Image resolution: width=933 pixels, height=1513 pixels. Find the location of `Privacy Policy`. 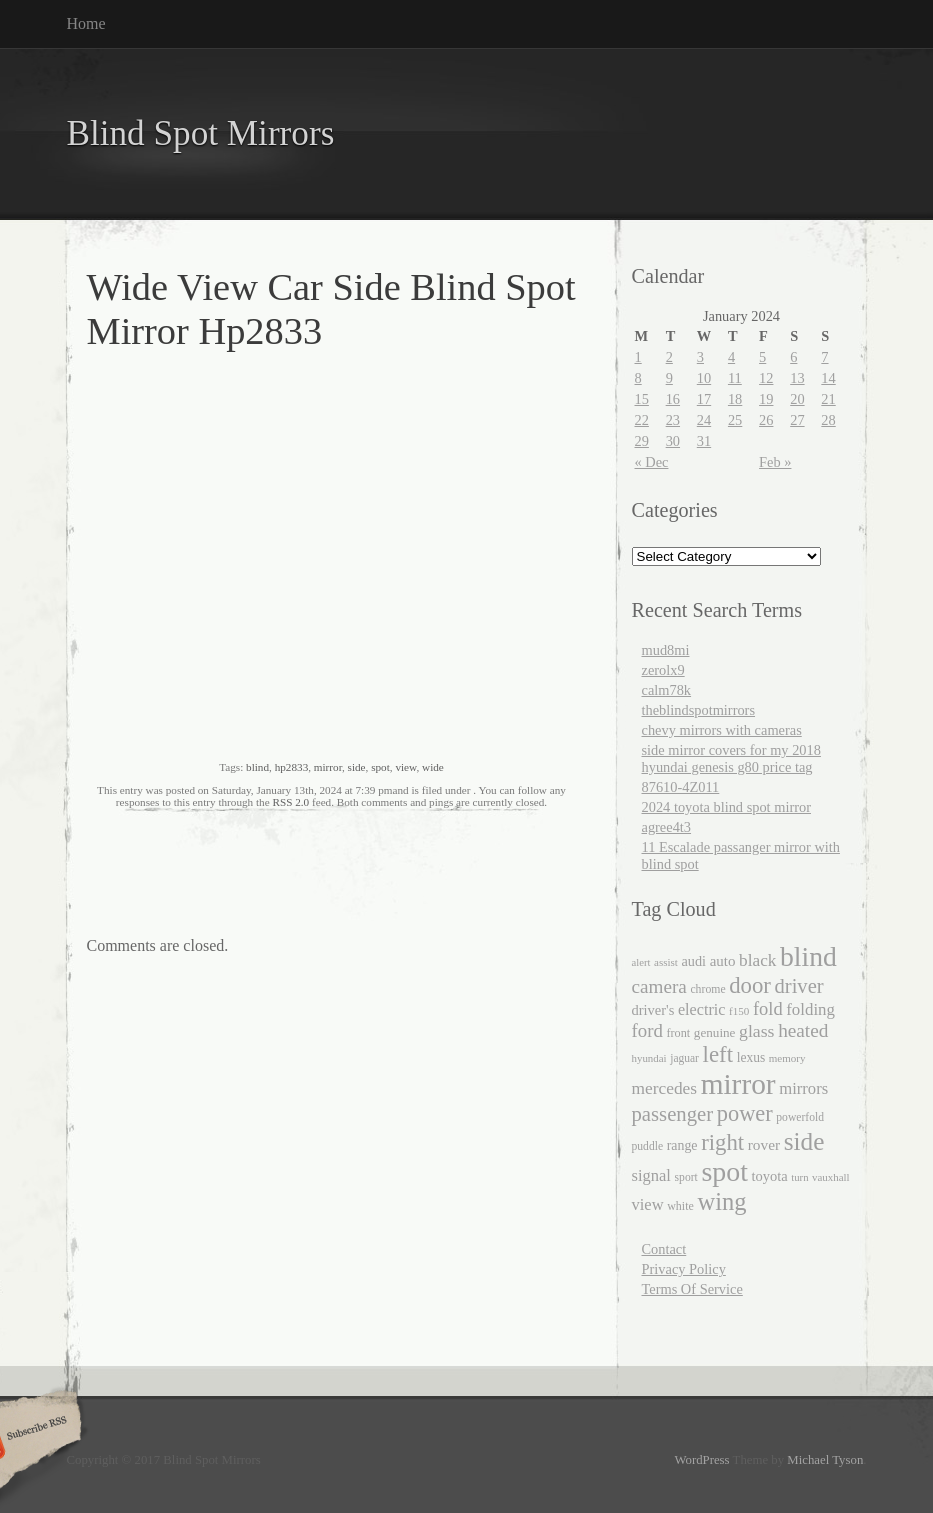

Privacy Policy is located at coordinates (684, 1269).